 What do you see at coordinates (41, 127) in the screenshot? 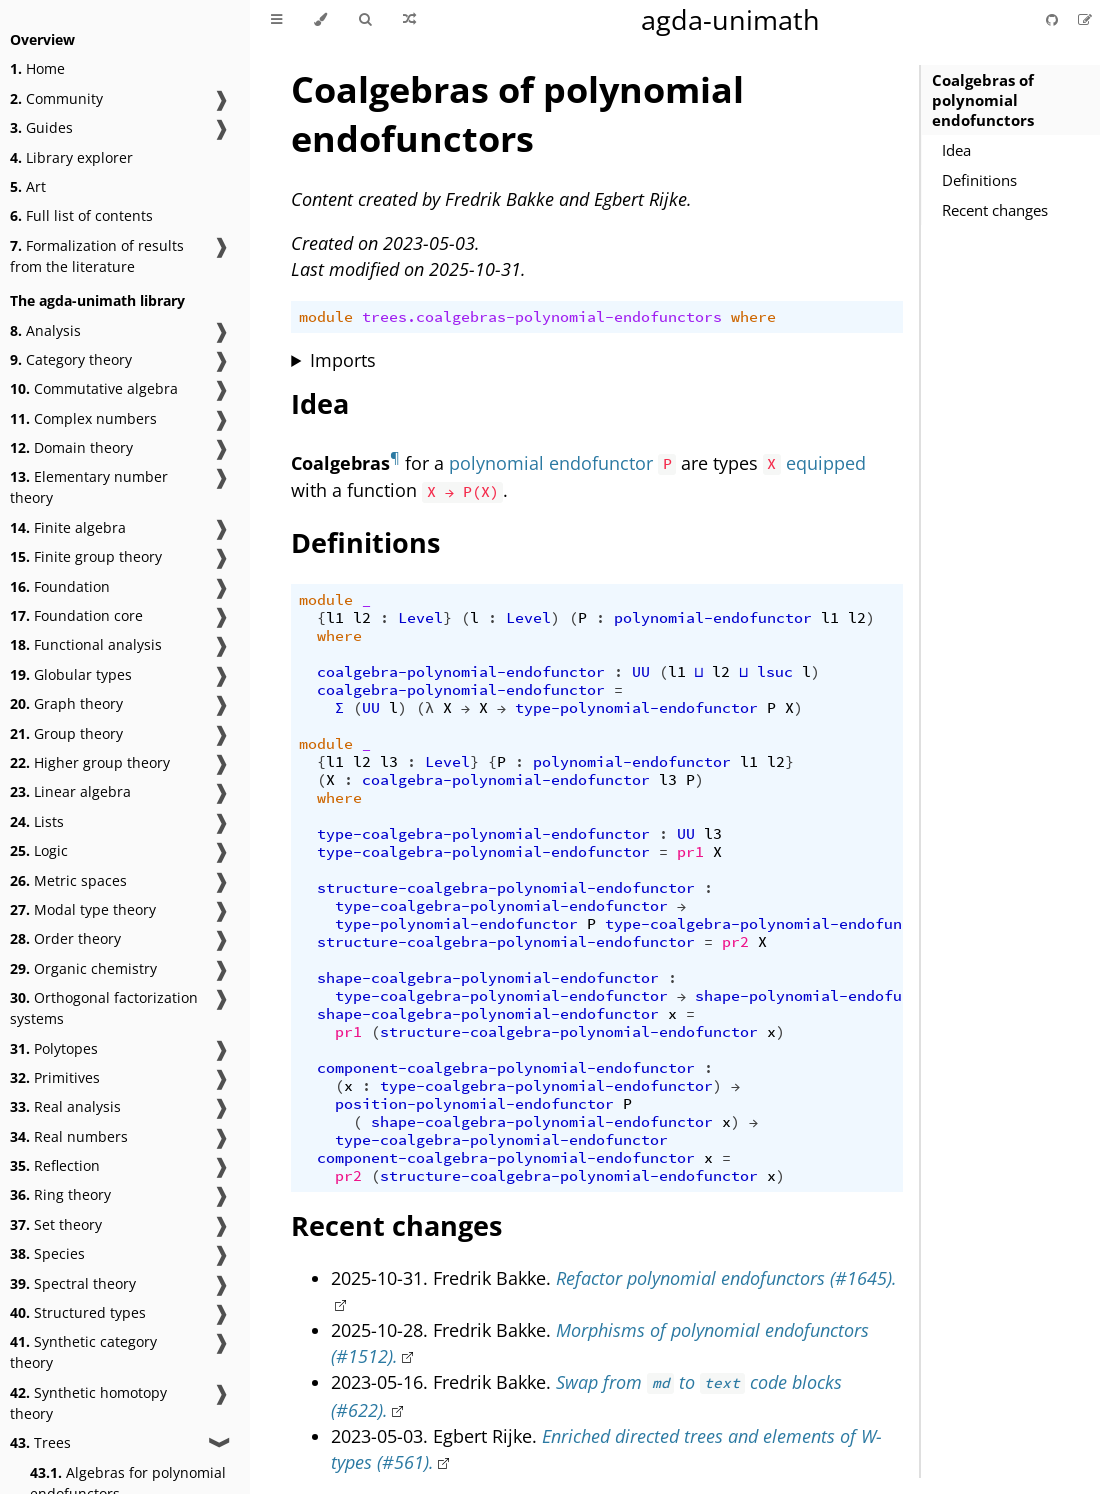
I see `Guides` at bounding box center [41, 127].